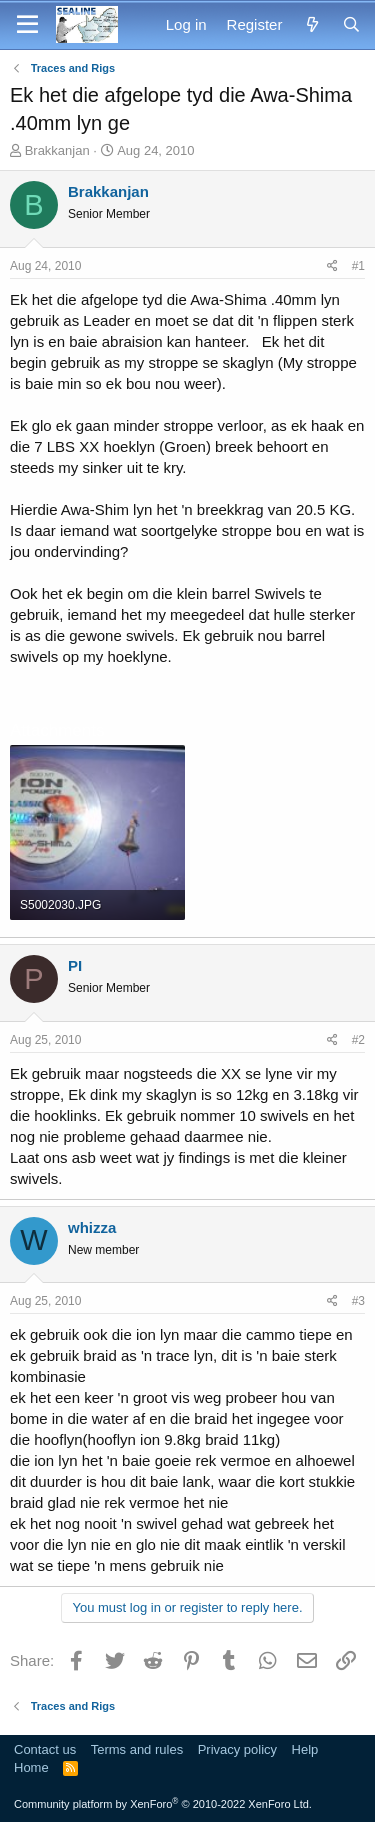  What do you see at coordinates (163, 1804) in the screenshot?
I see `Community platform by XenForo` at bounding box center [163, 1804].